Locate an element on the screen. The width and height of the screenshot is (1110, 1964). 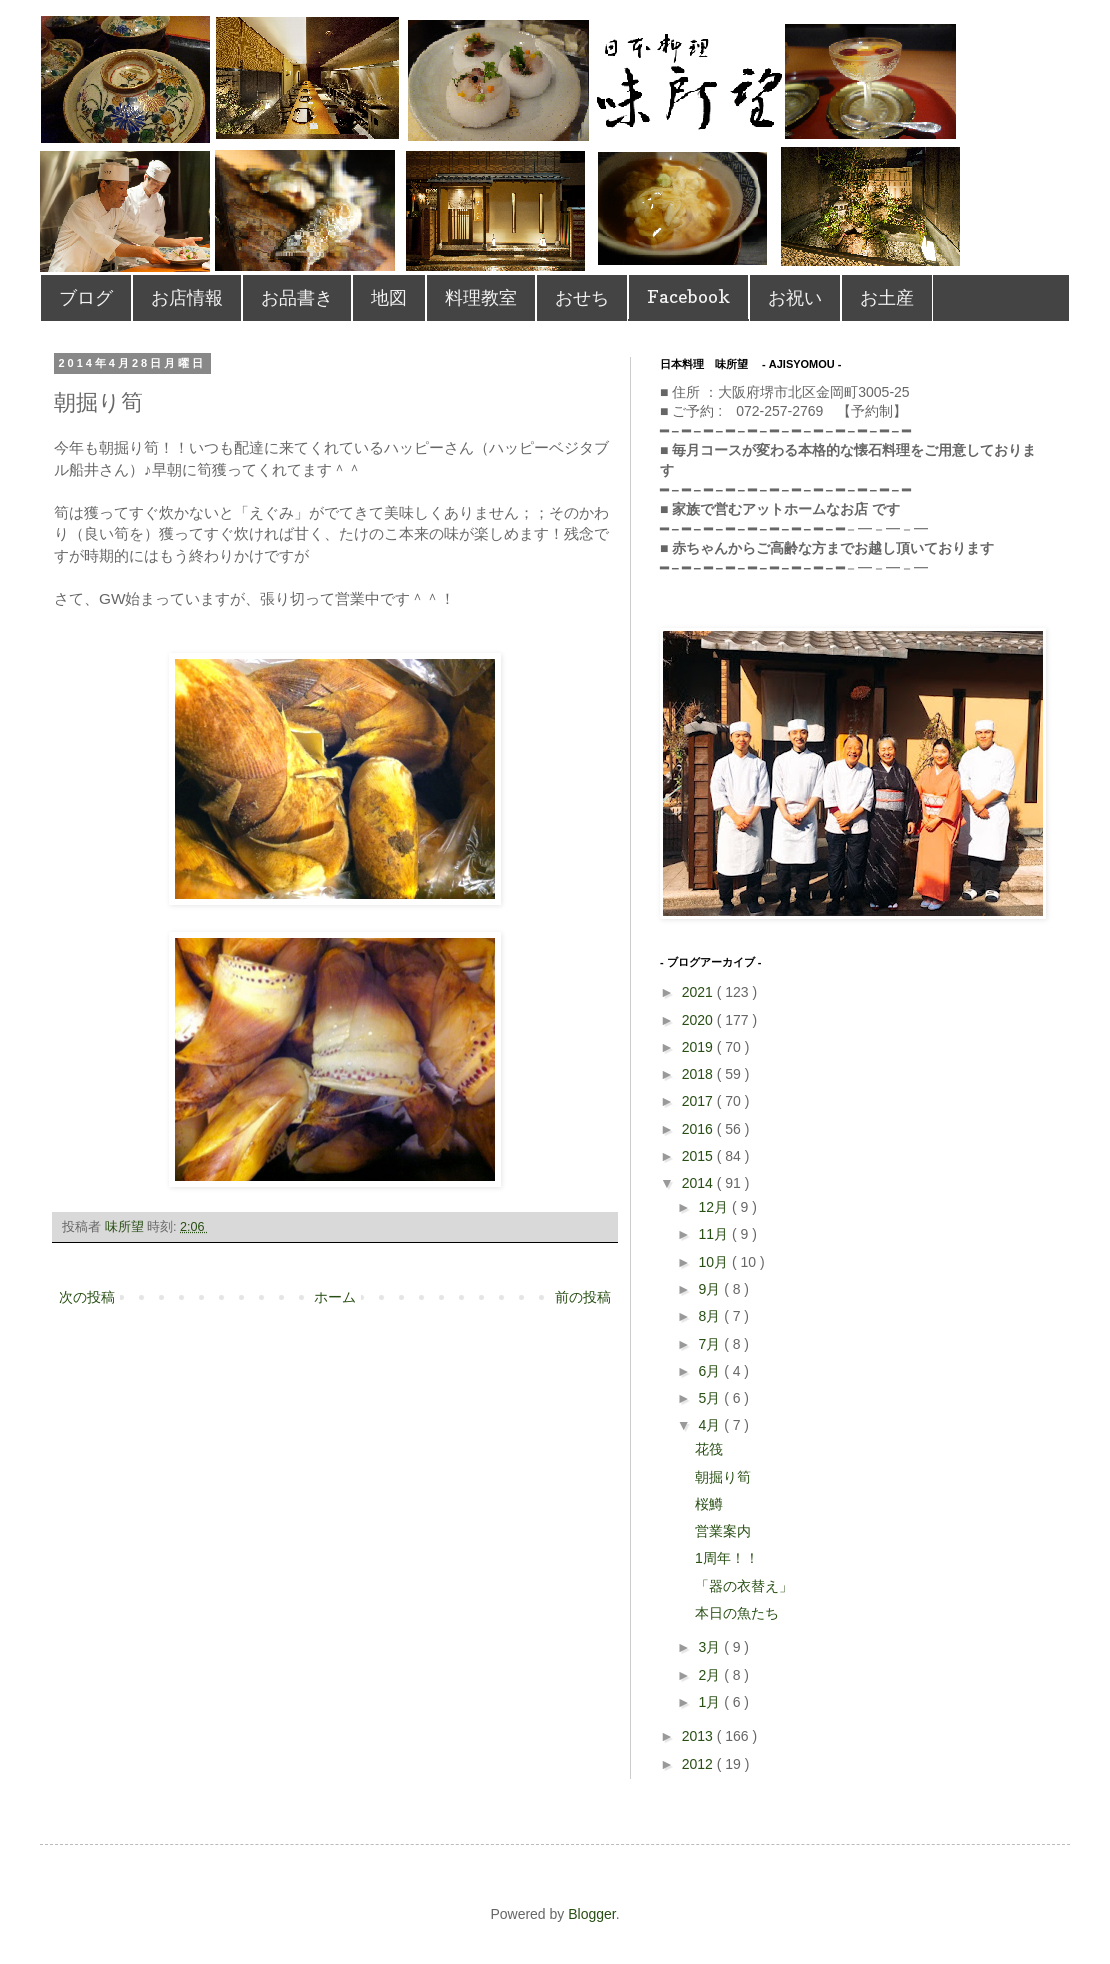
2013 is located at coordinates (699, 1736).